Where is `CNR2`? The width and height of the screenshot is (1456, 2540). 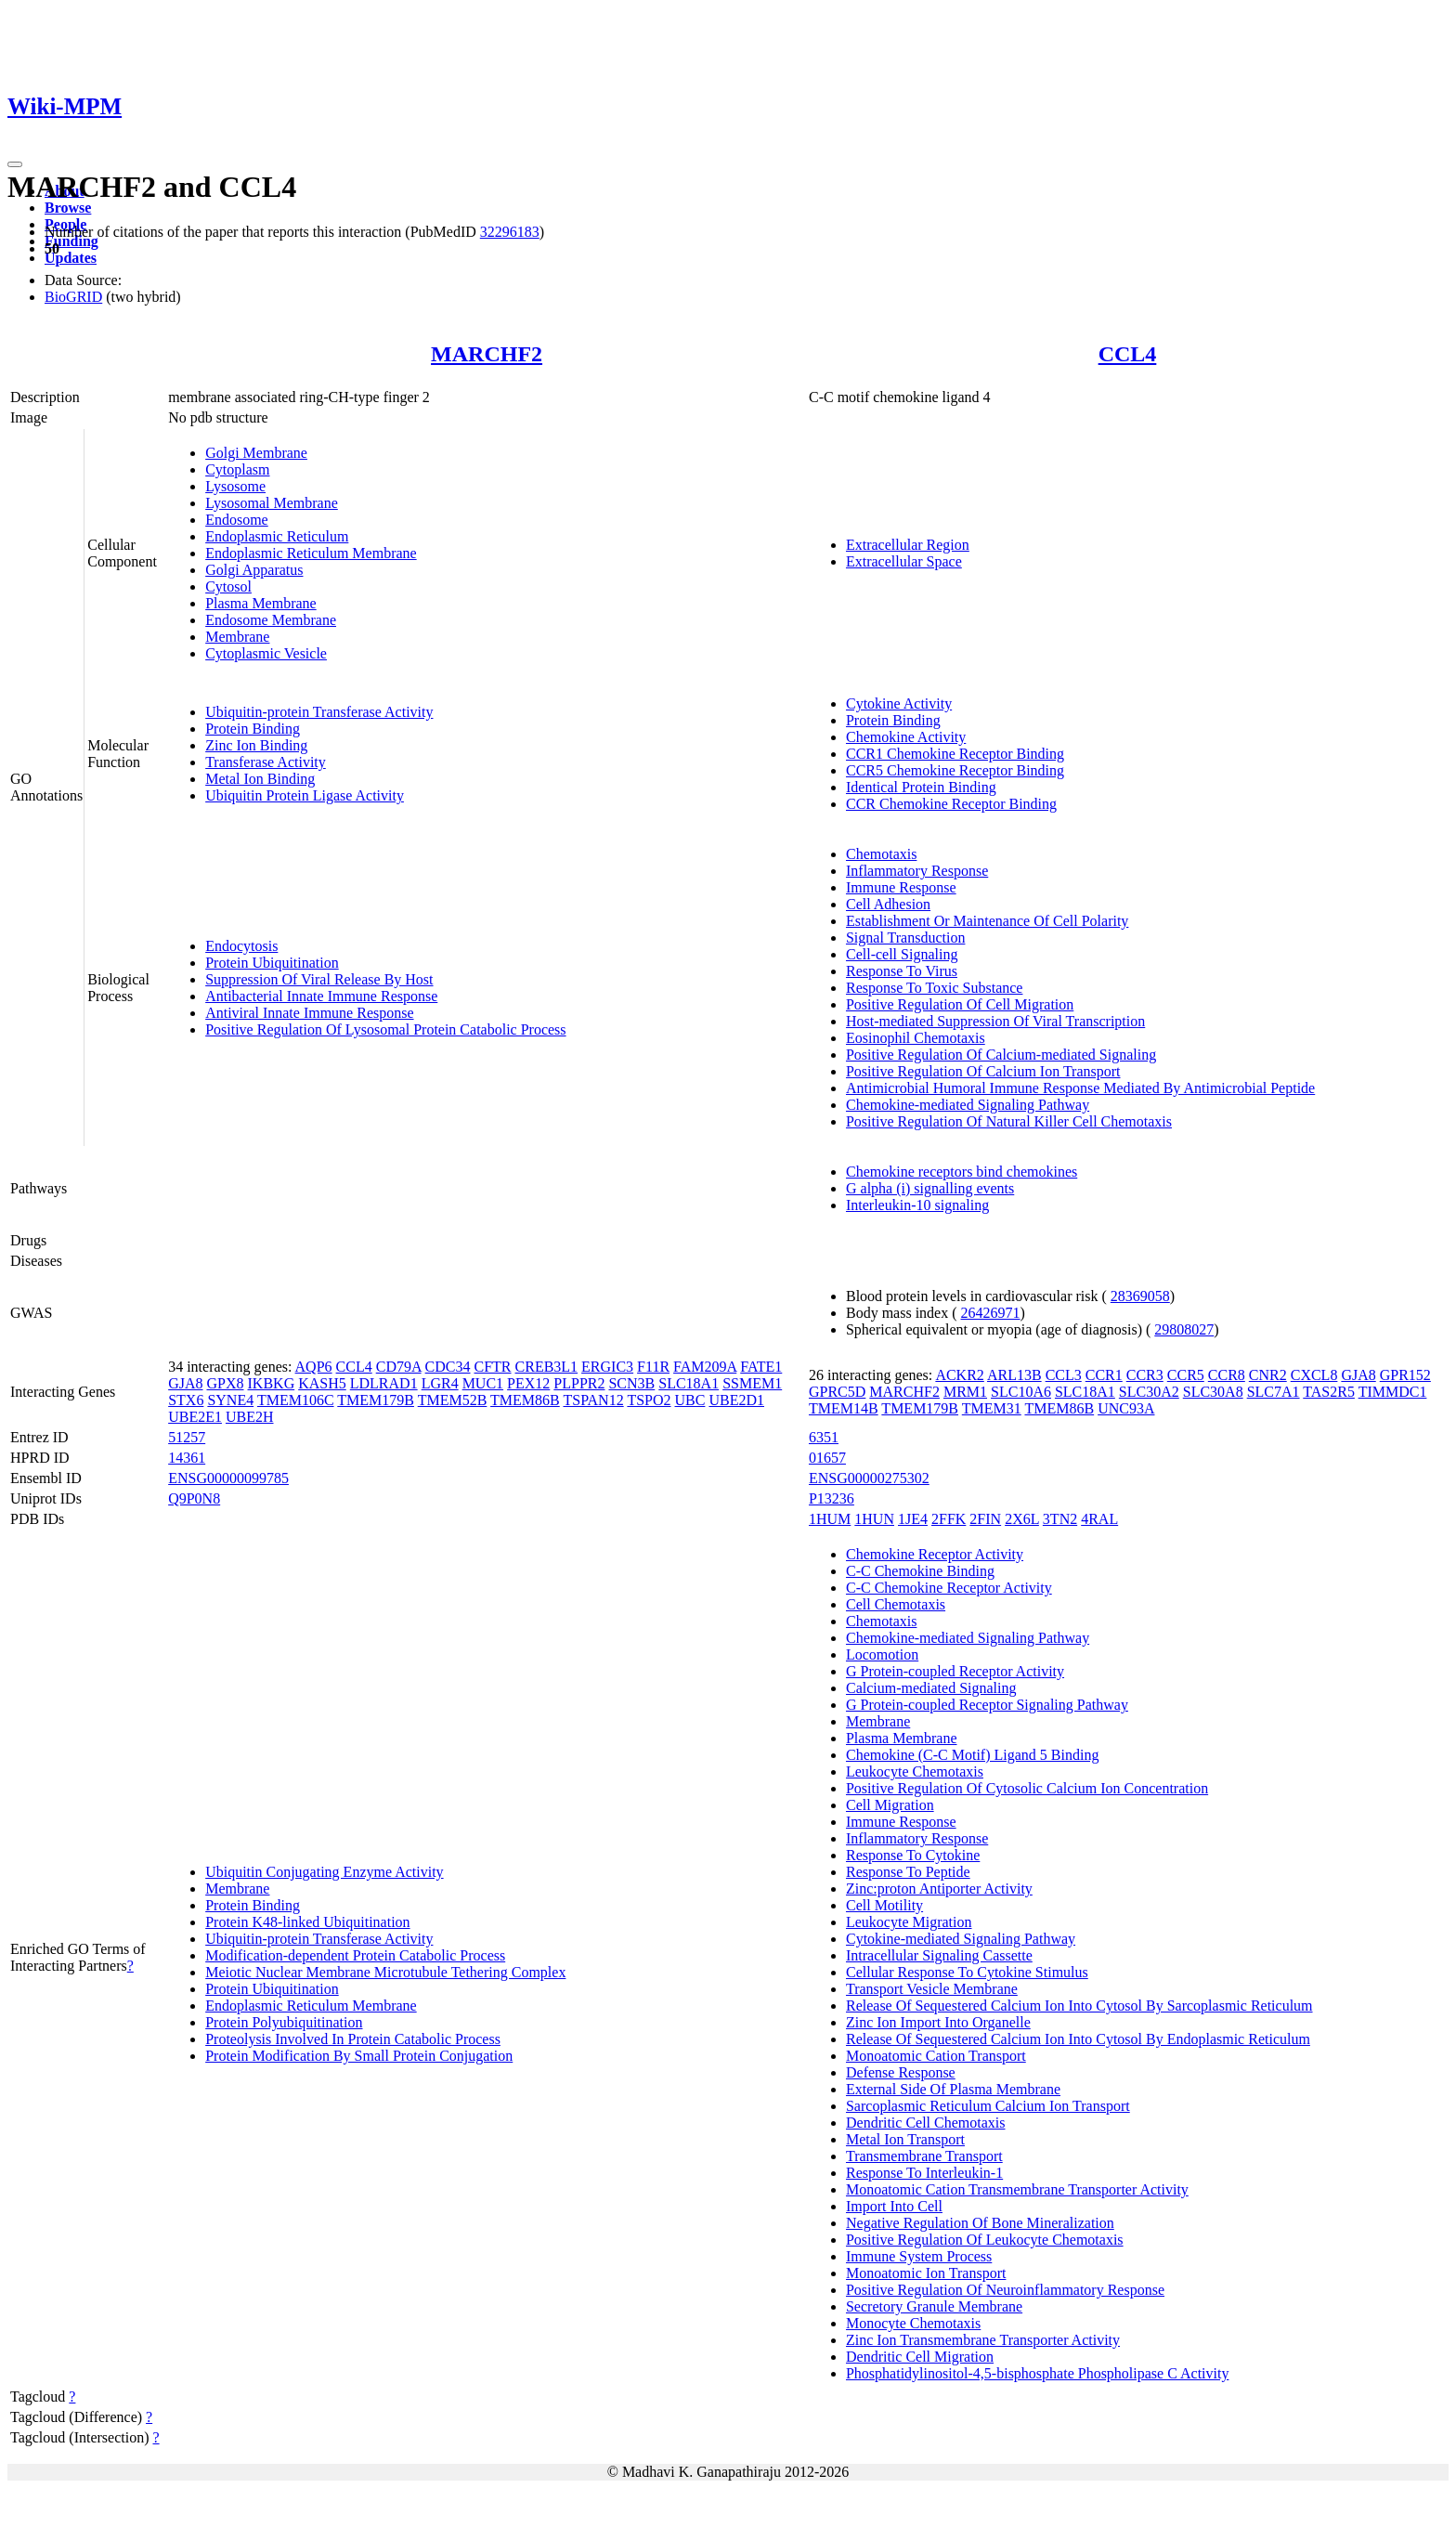
CNR2 is located at coordinates (1268, 1375).